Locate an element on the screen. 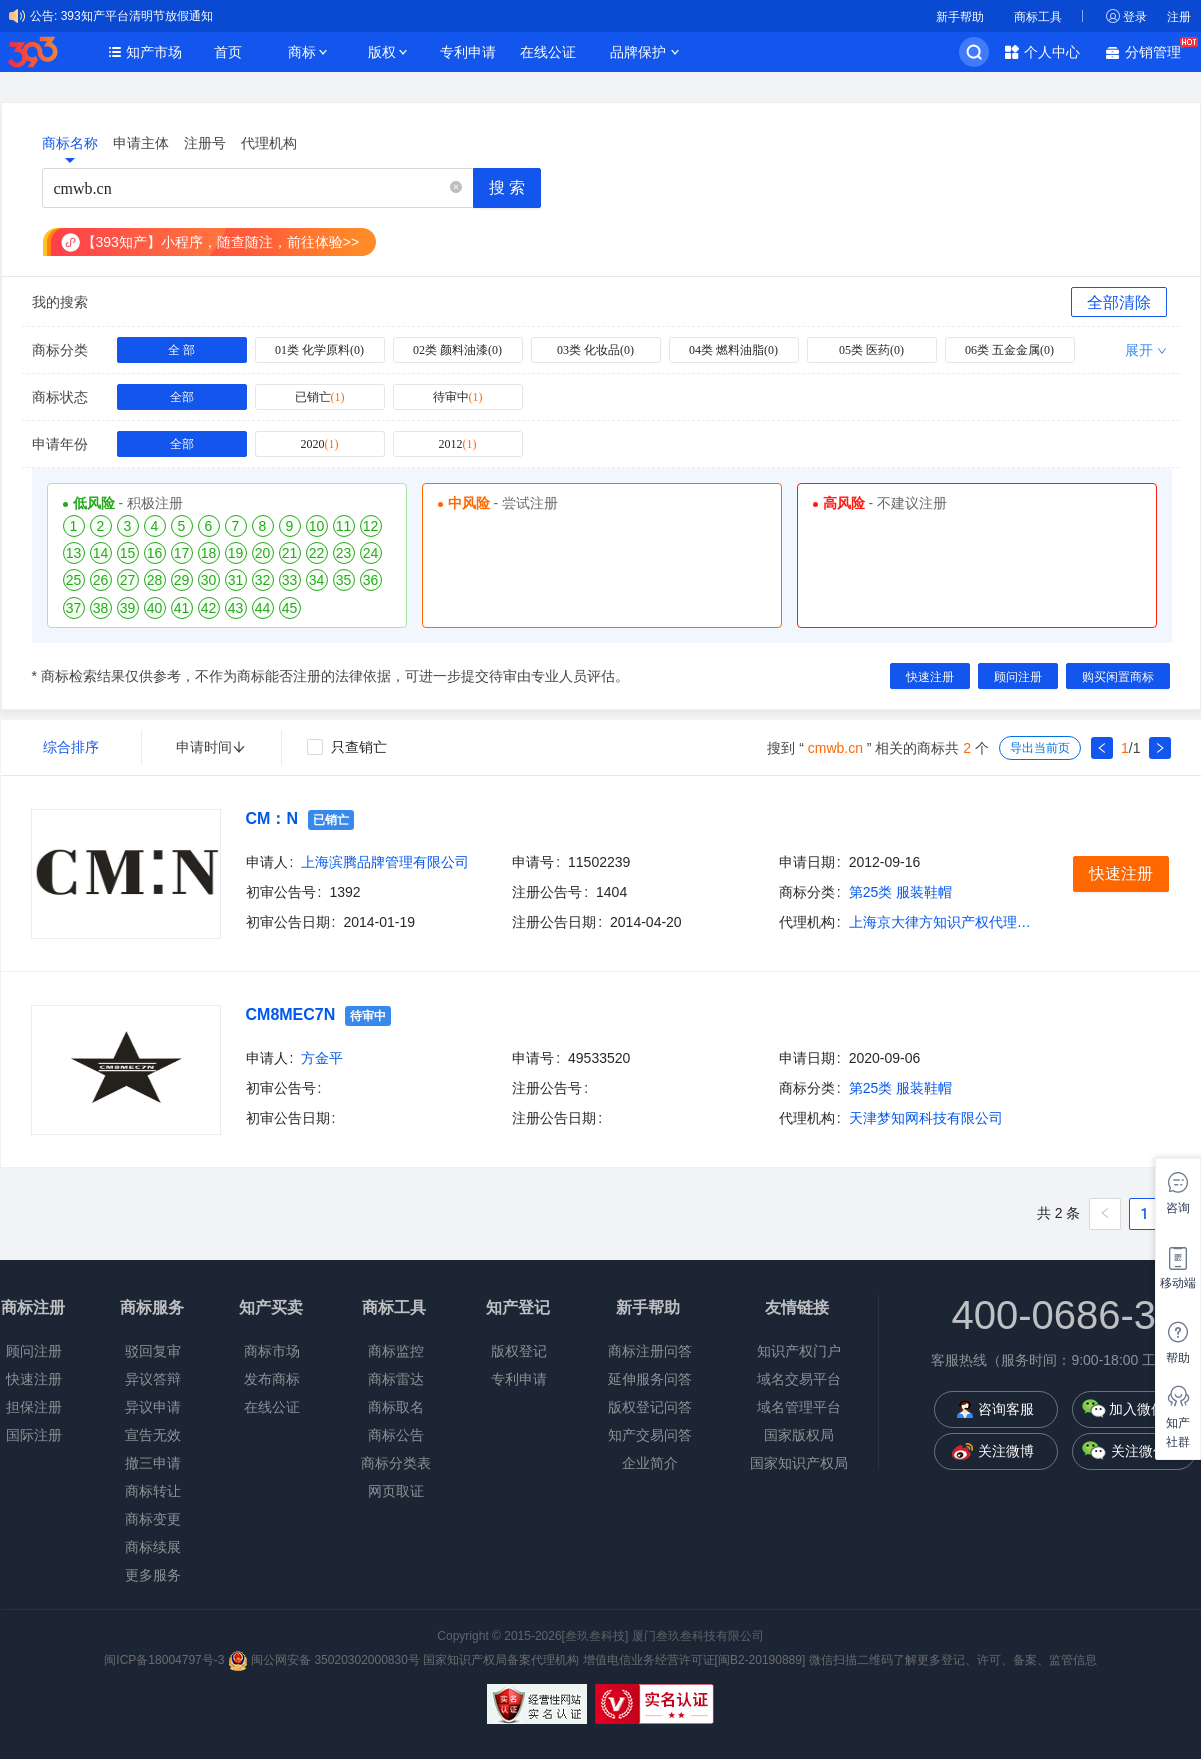  登录 is located at coordinates (1135, 17).